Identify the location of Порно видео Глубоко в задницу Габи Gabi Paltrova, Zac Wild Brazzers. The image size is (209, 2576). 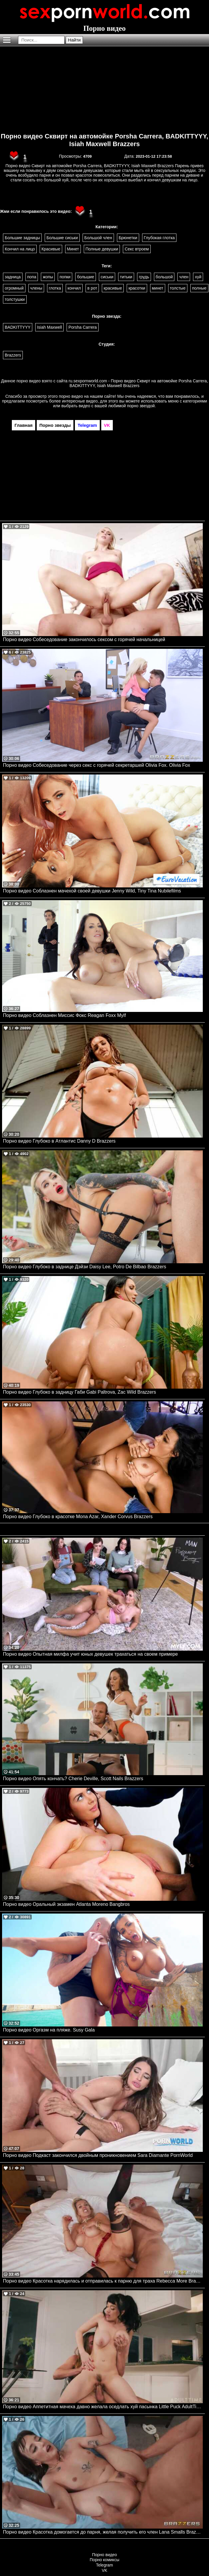
(79, 1392).